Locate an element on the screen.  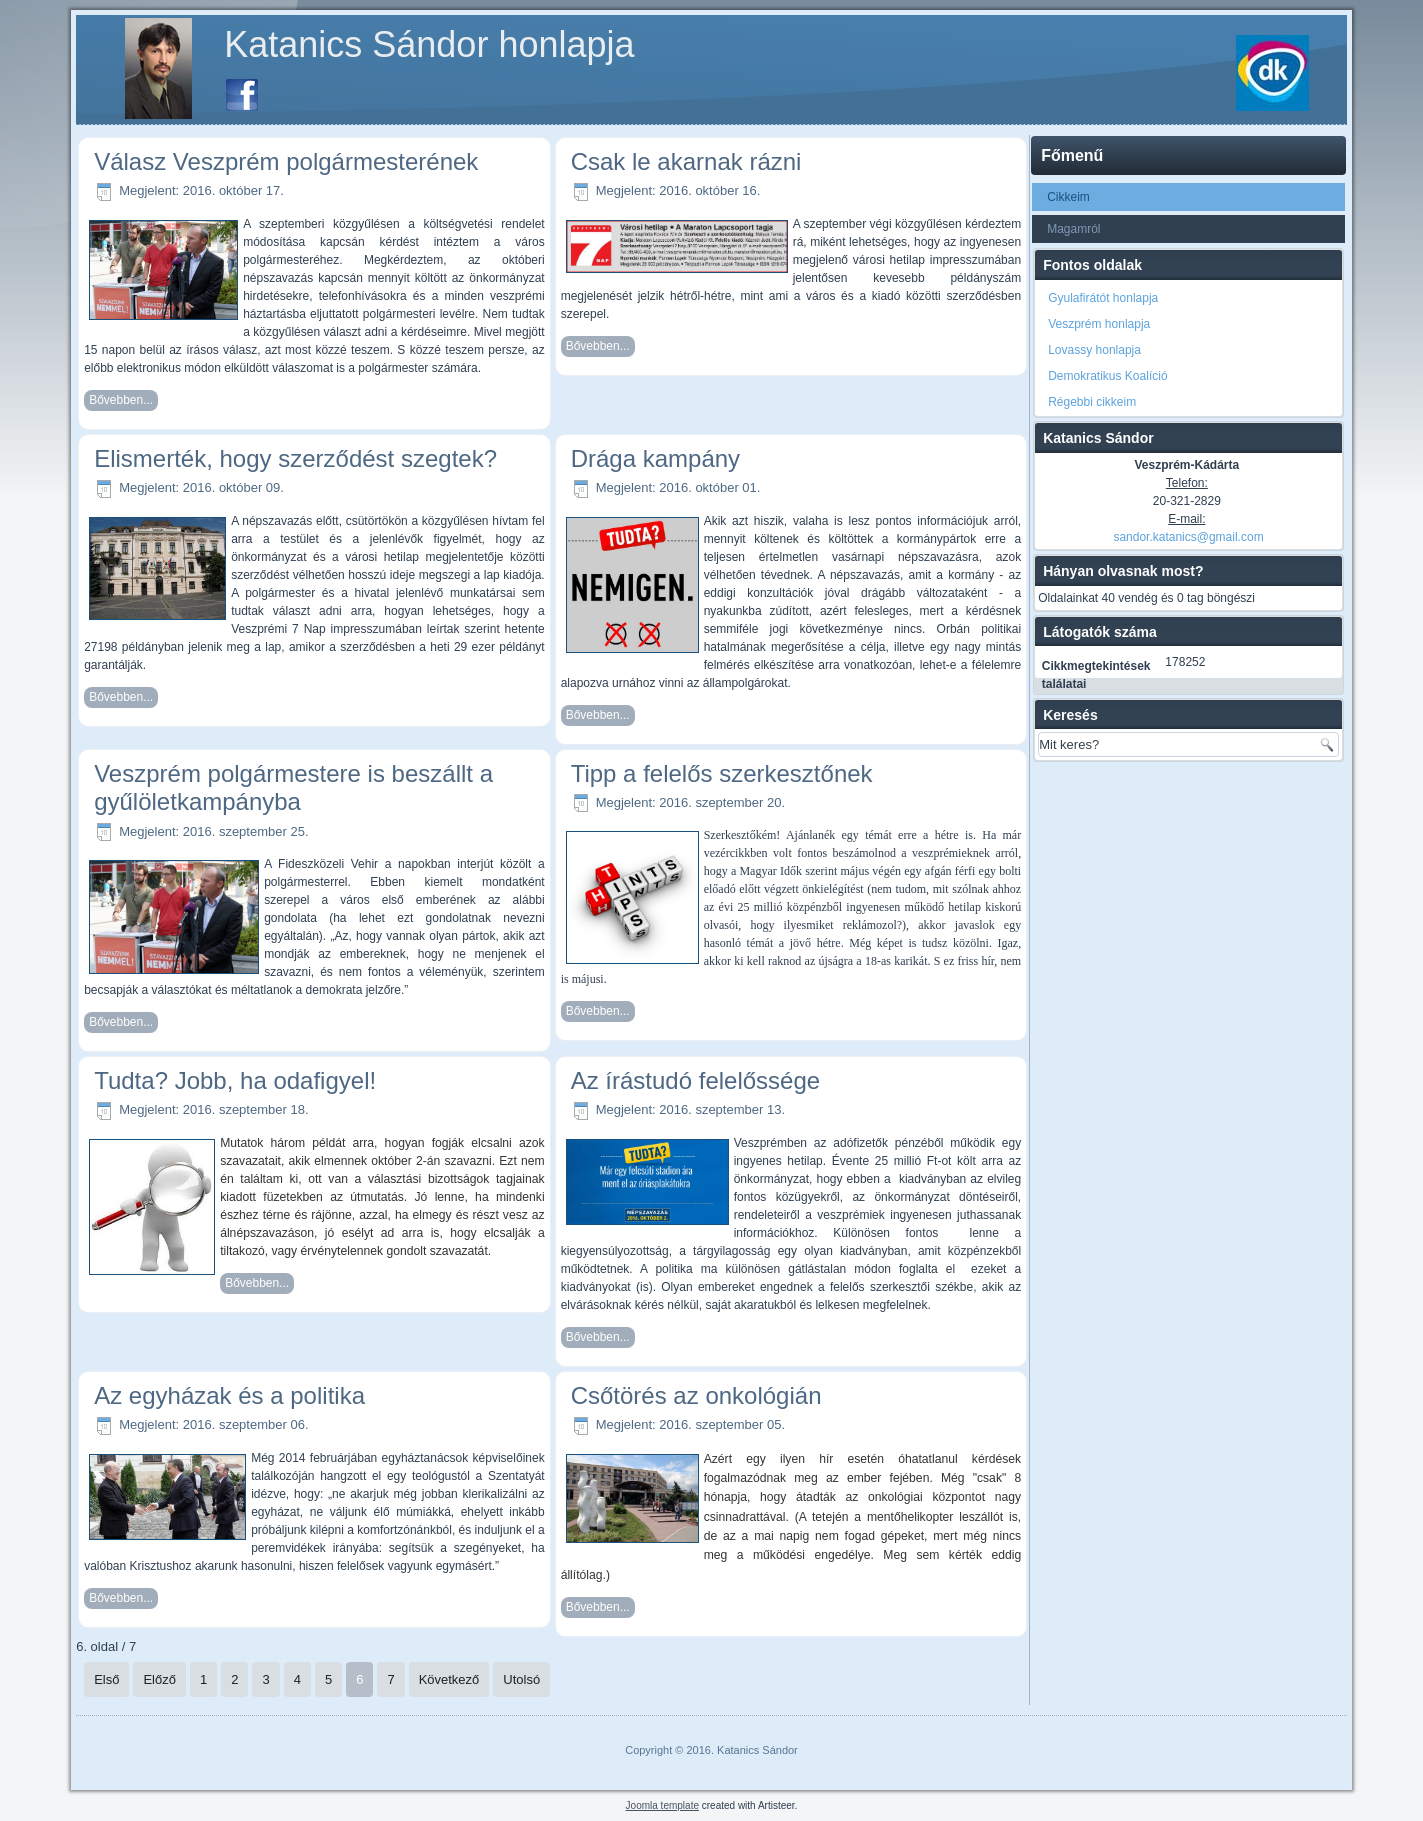
Előző is located at coordinates (159, 1679).